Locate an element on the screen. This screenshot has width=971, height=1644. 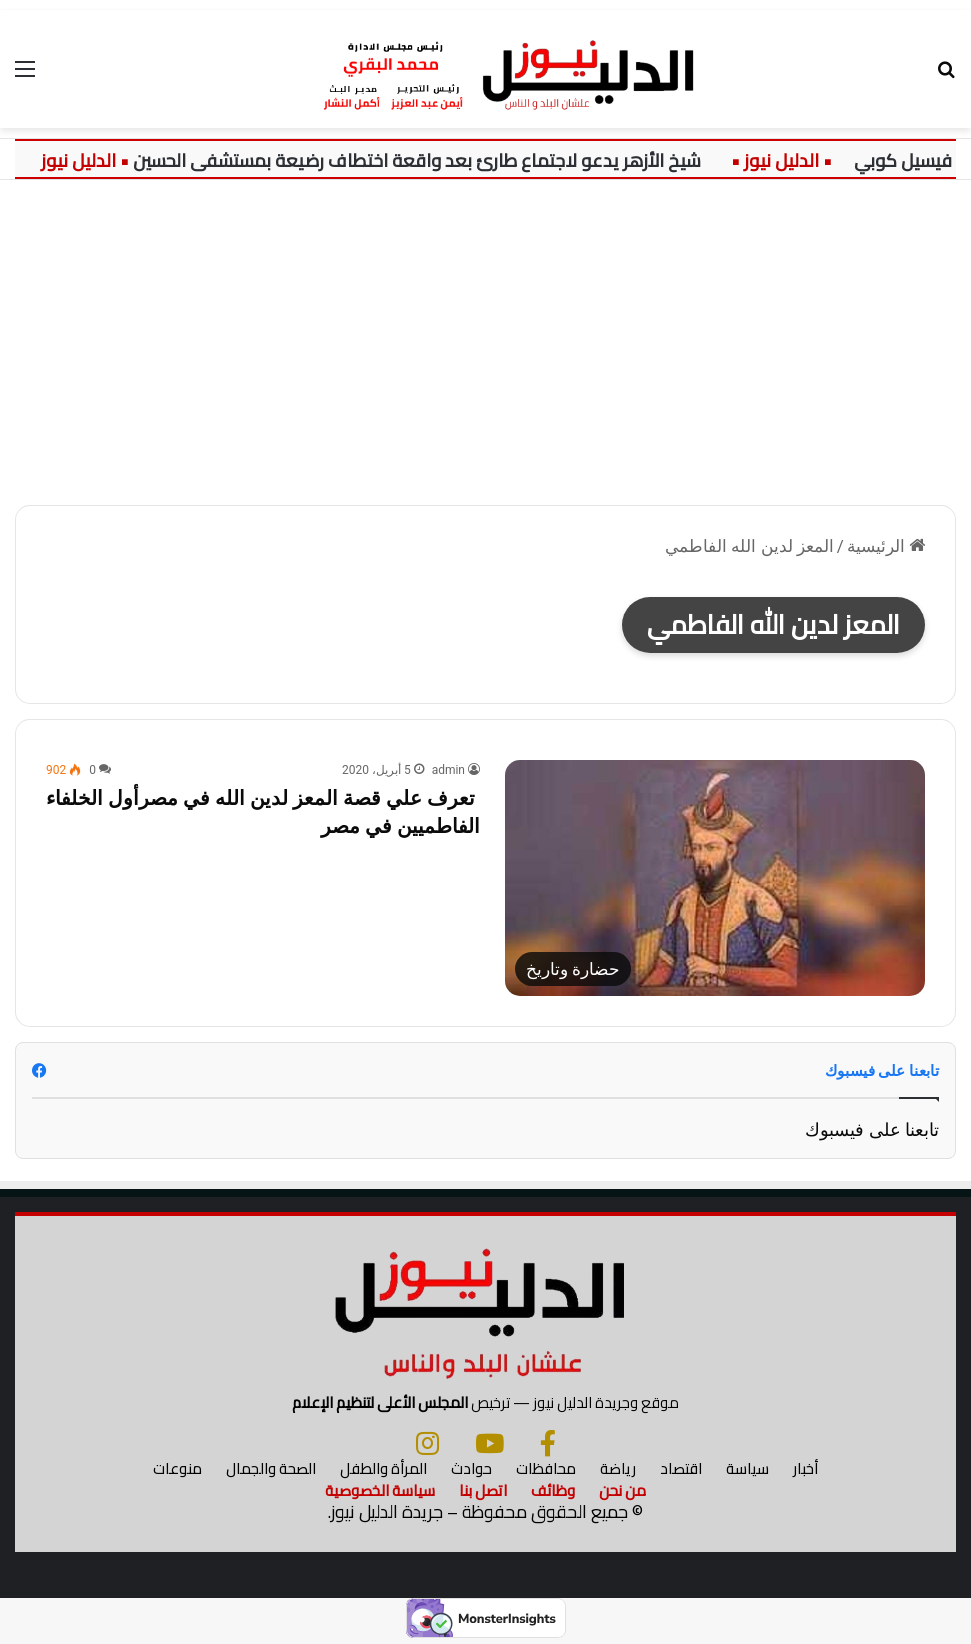
محافظات is located at coordinates (546, 1470).